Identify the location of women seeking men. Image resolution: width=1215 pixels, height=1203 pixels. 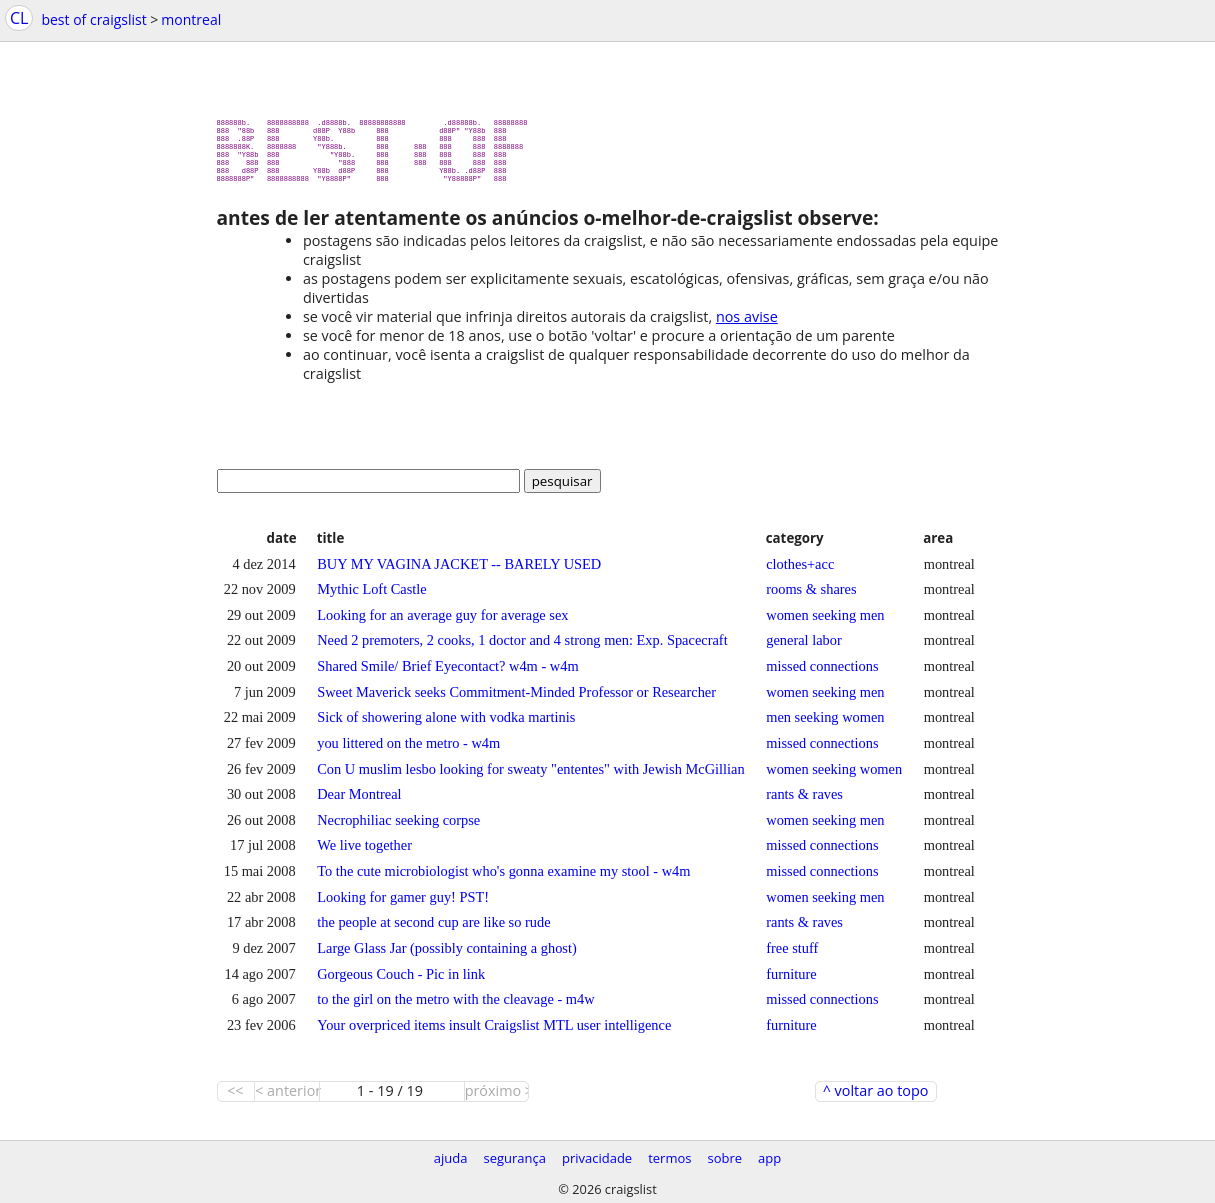
(825, 623).